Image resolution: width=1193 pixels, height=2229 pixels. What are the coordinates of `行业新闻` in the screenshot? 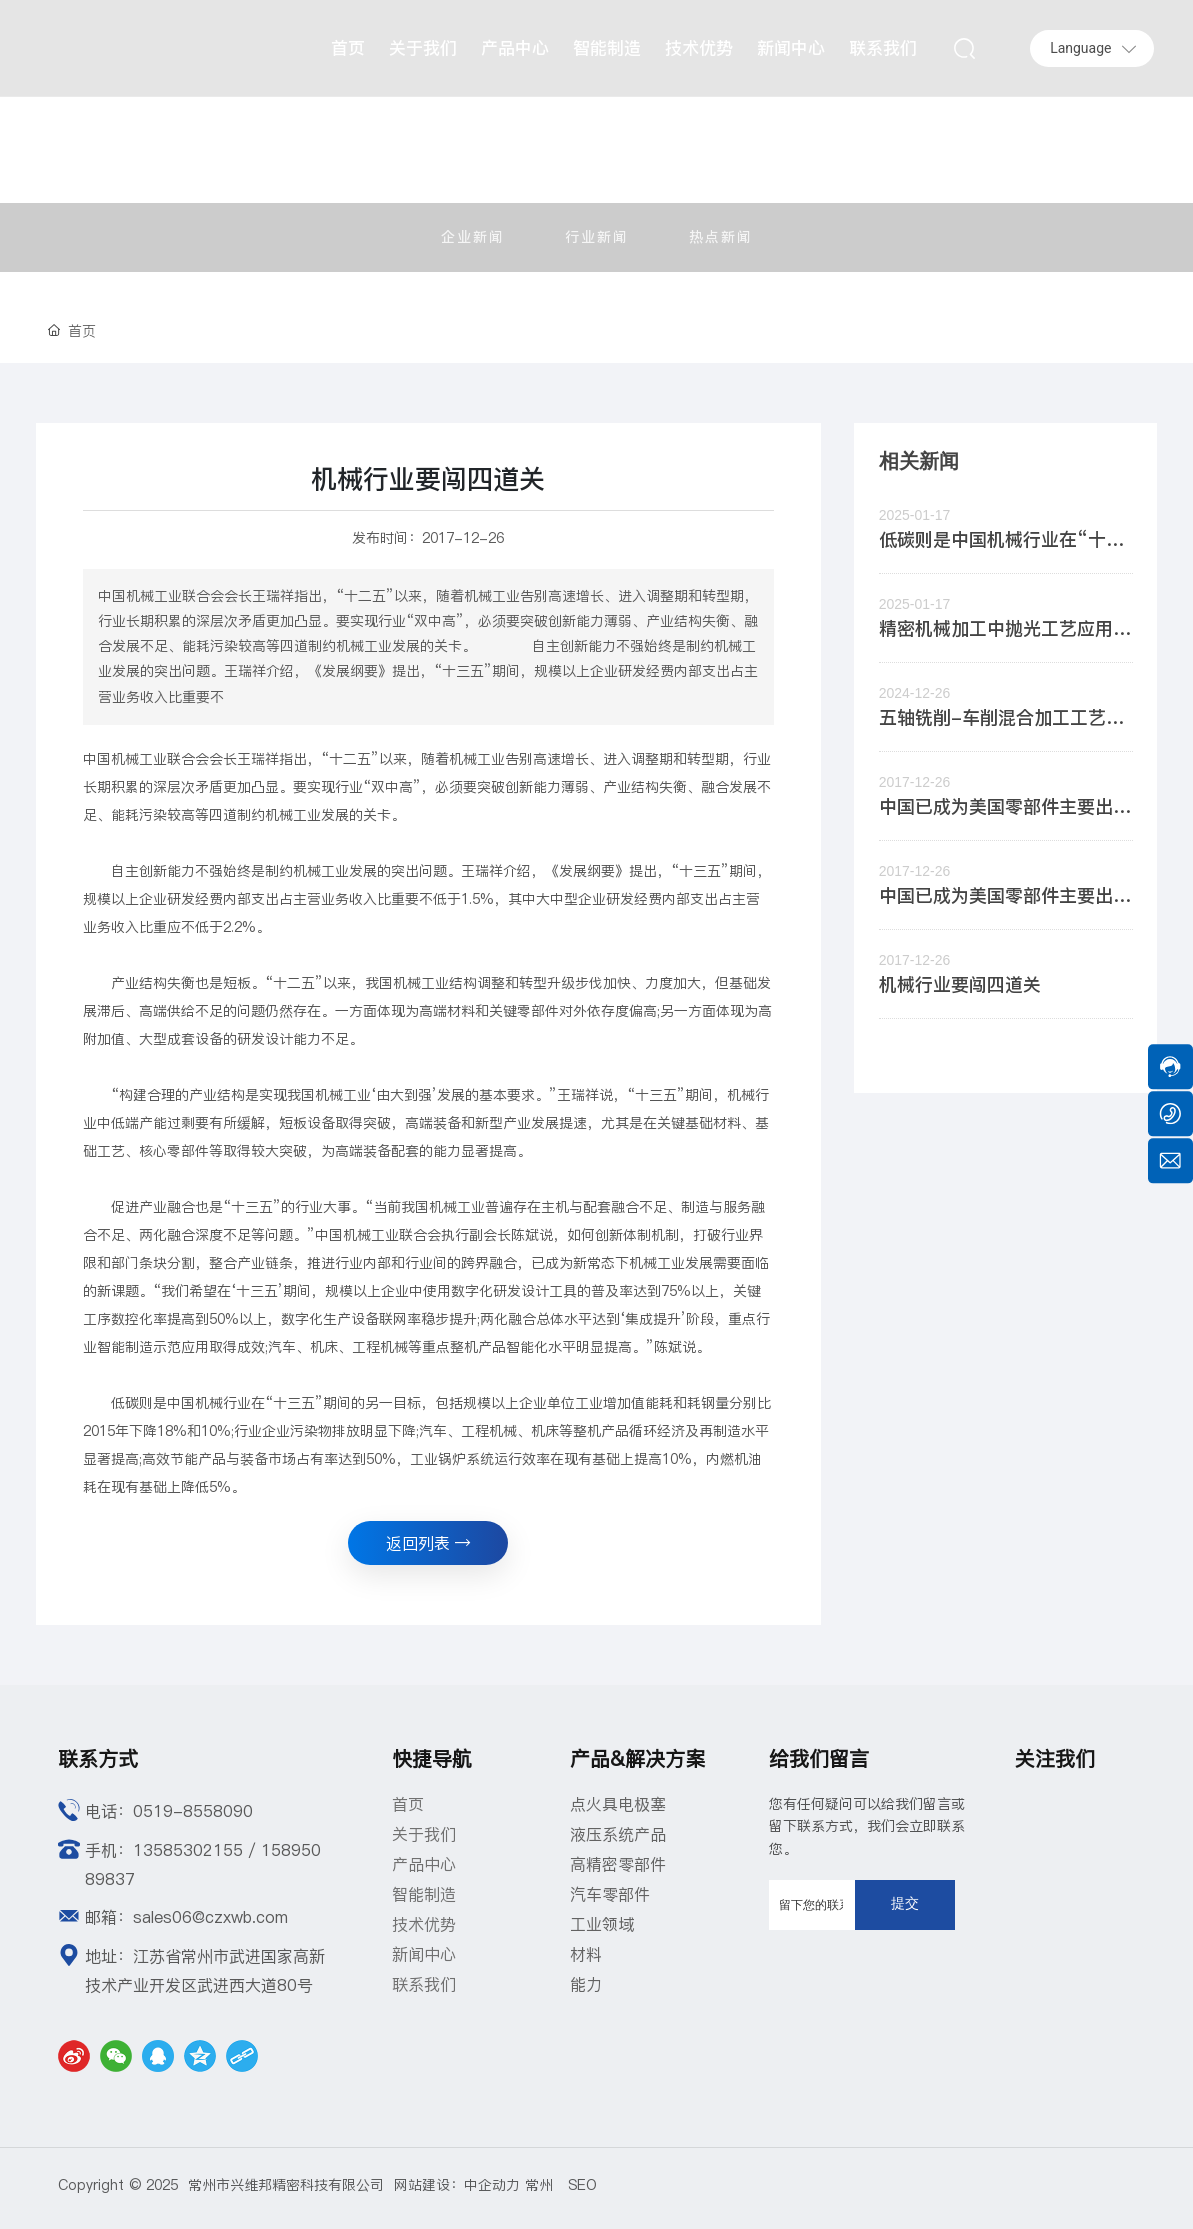 It's located at (597, 237).